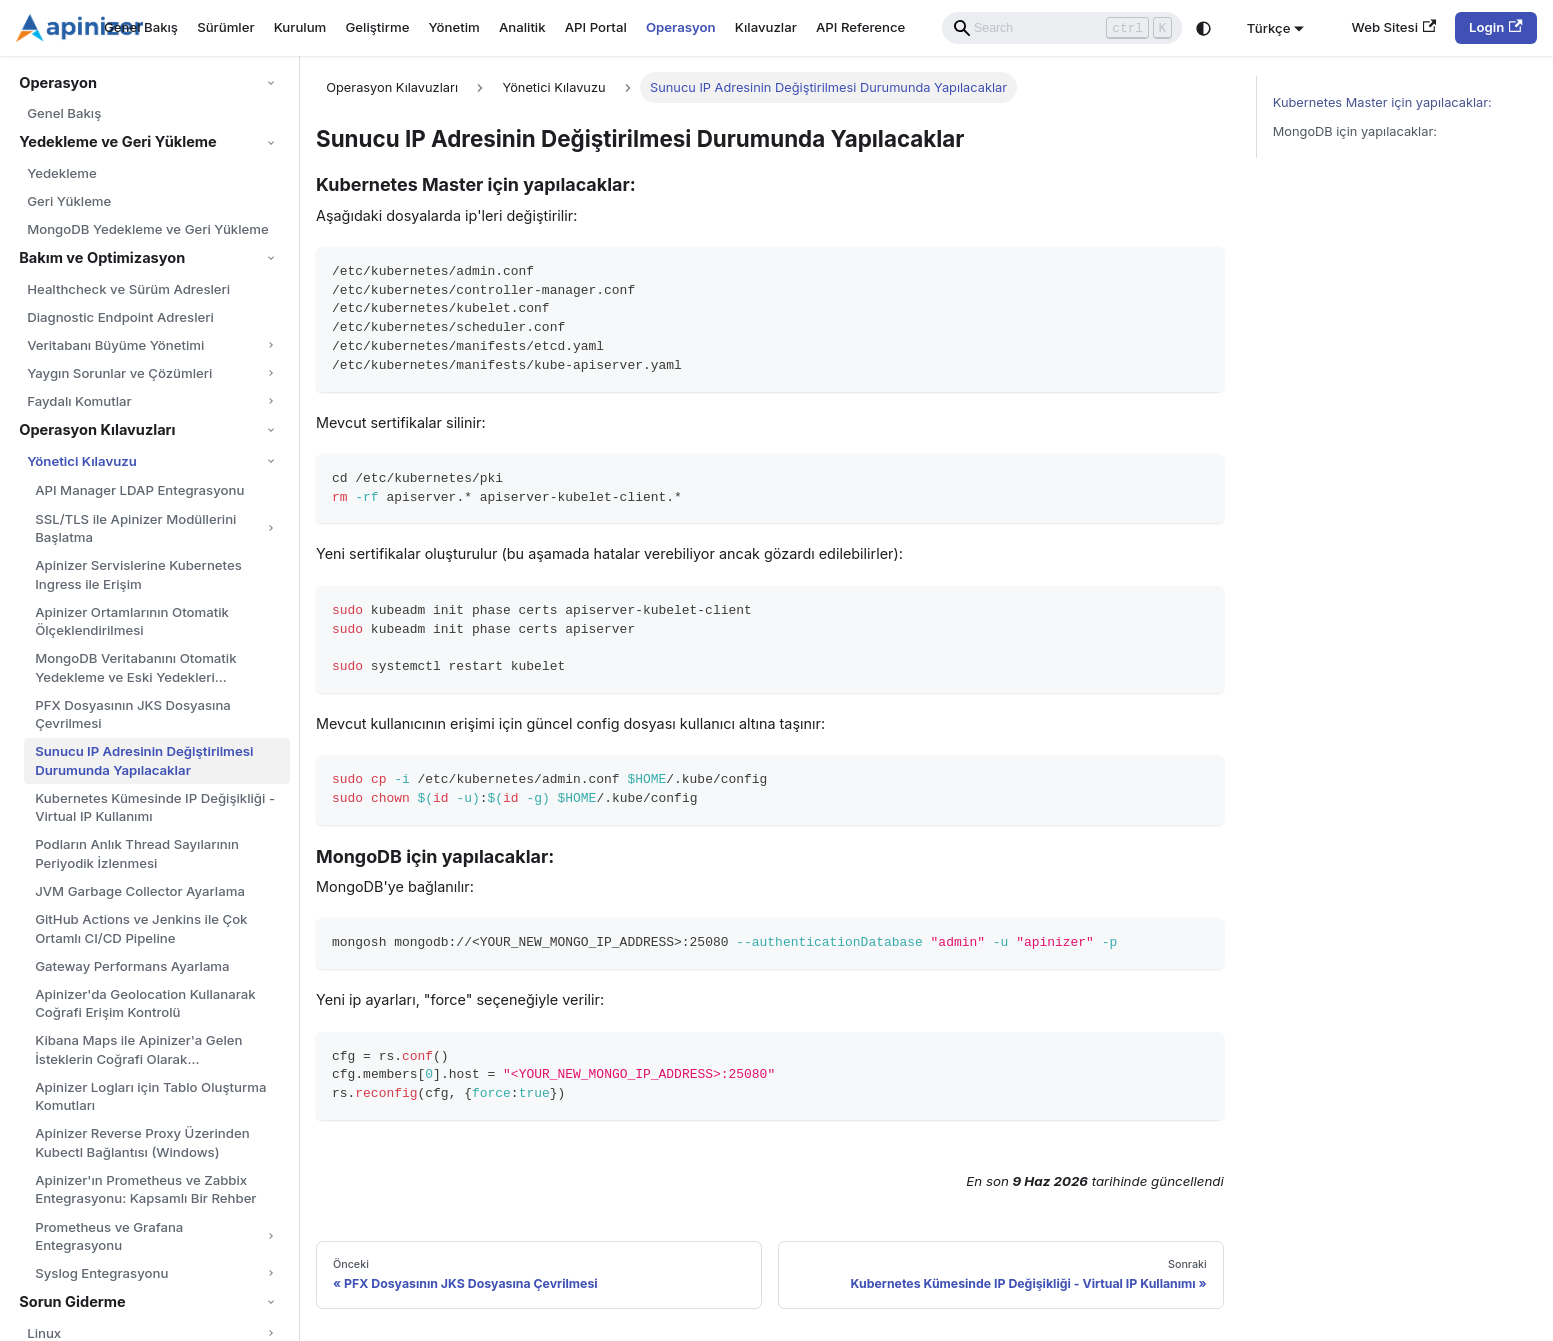 This screenshot has height=1341, width=1553. What do you see at coordinates (860, 27) in the screenshot?
I see `API Reference` at bounding box center [860, 27].